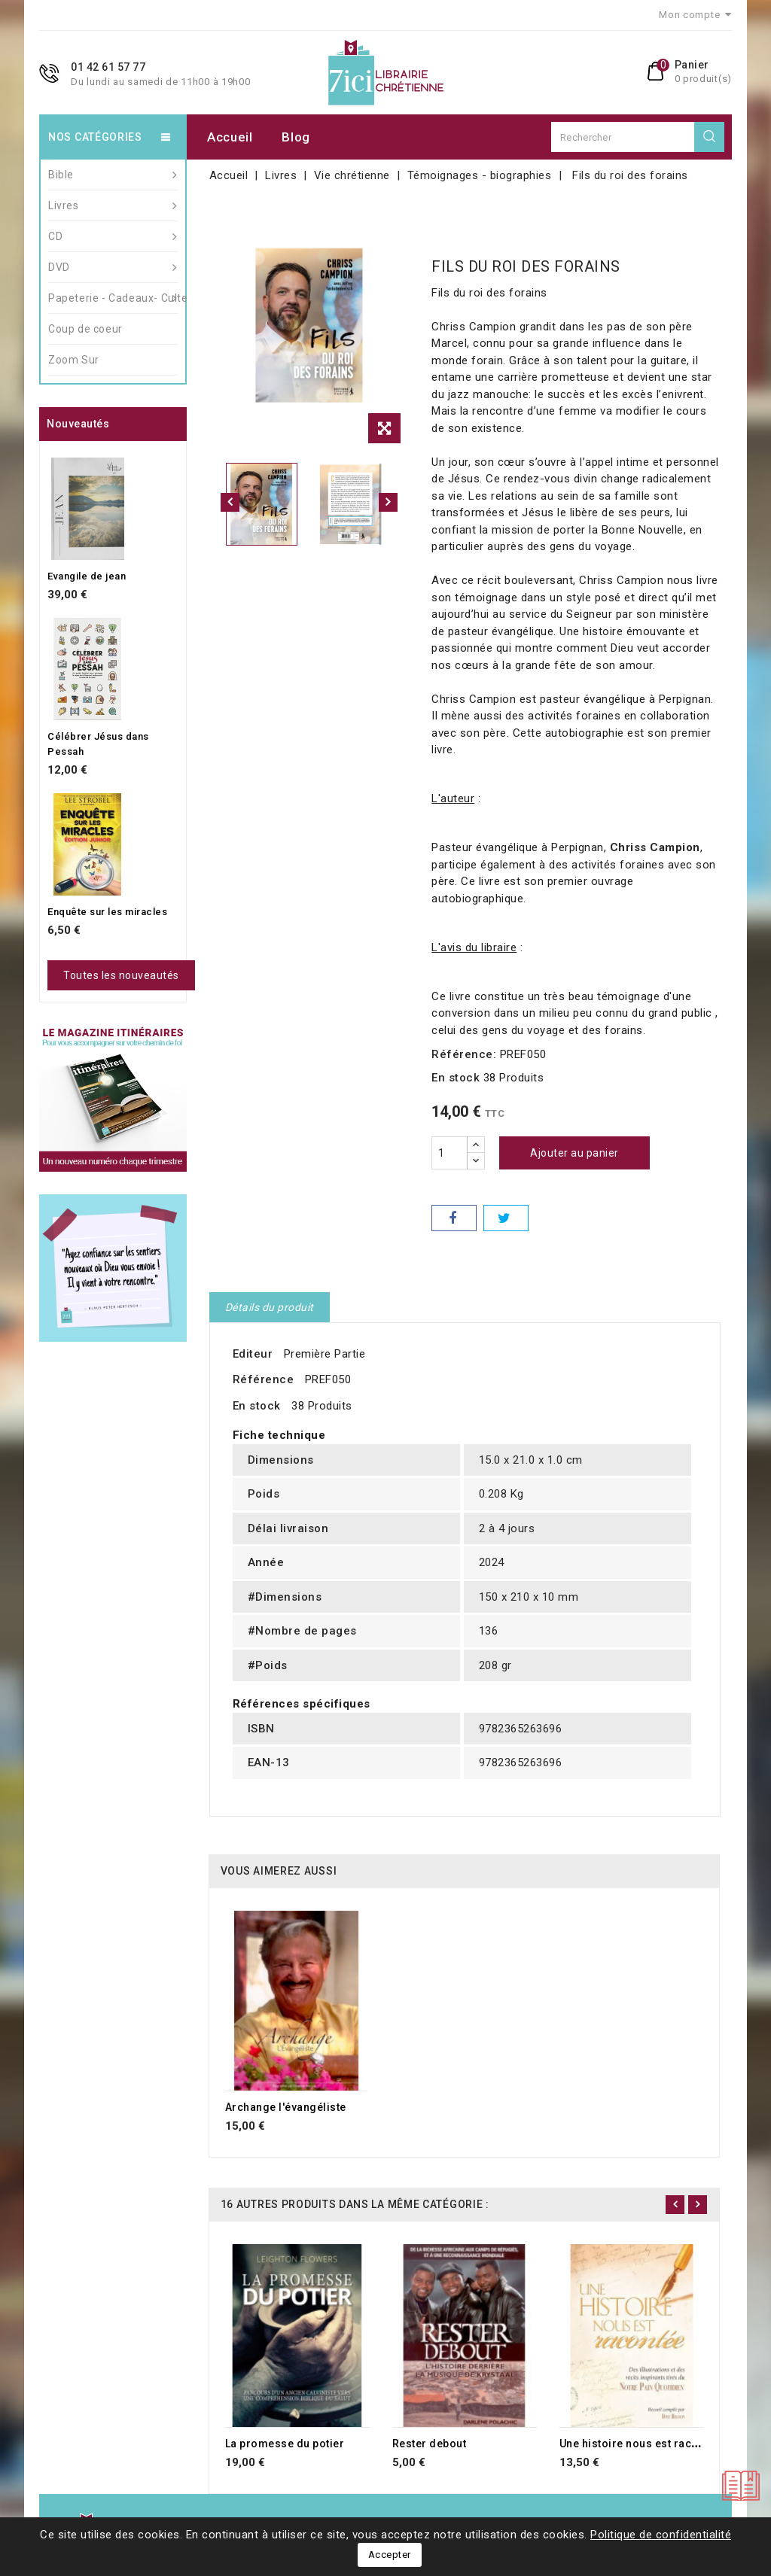 This screenshot has height=2576, width=771. What do you see at coordinates (463, 1054) in the screenshot?
I see `Référence:` at bounding box center [463, 1054].